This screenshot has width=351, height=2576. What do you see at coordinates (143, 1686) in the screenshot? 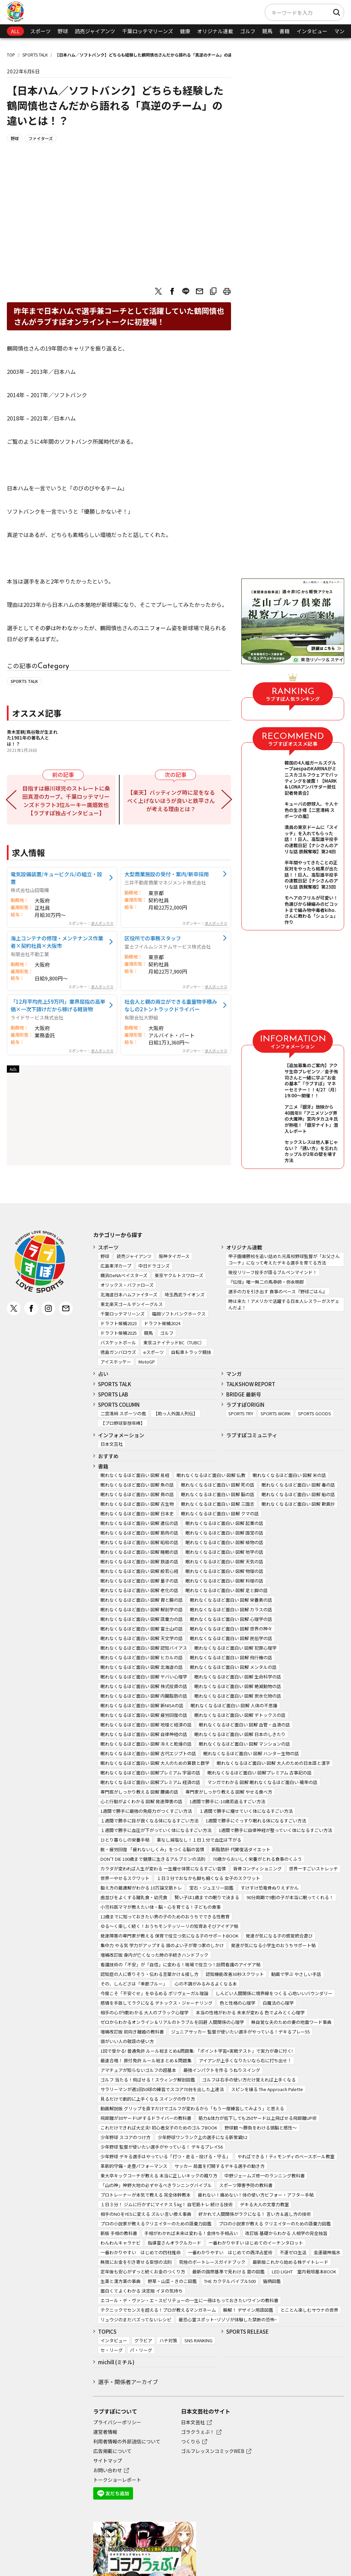
I see `眠れなくなるほど面白い 図解 株式投資の話` at bounding box center [143, 1686].